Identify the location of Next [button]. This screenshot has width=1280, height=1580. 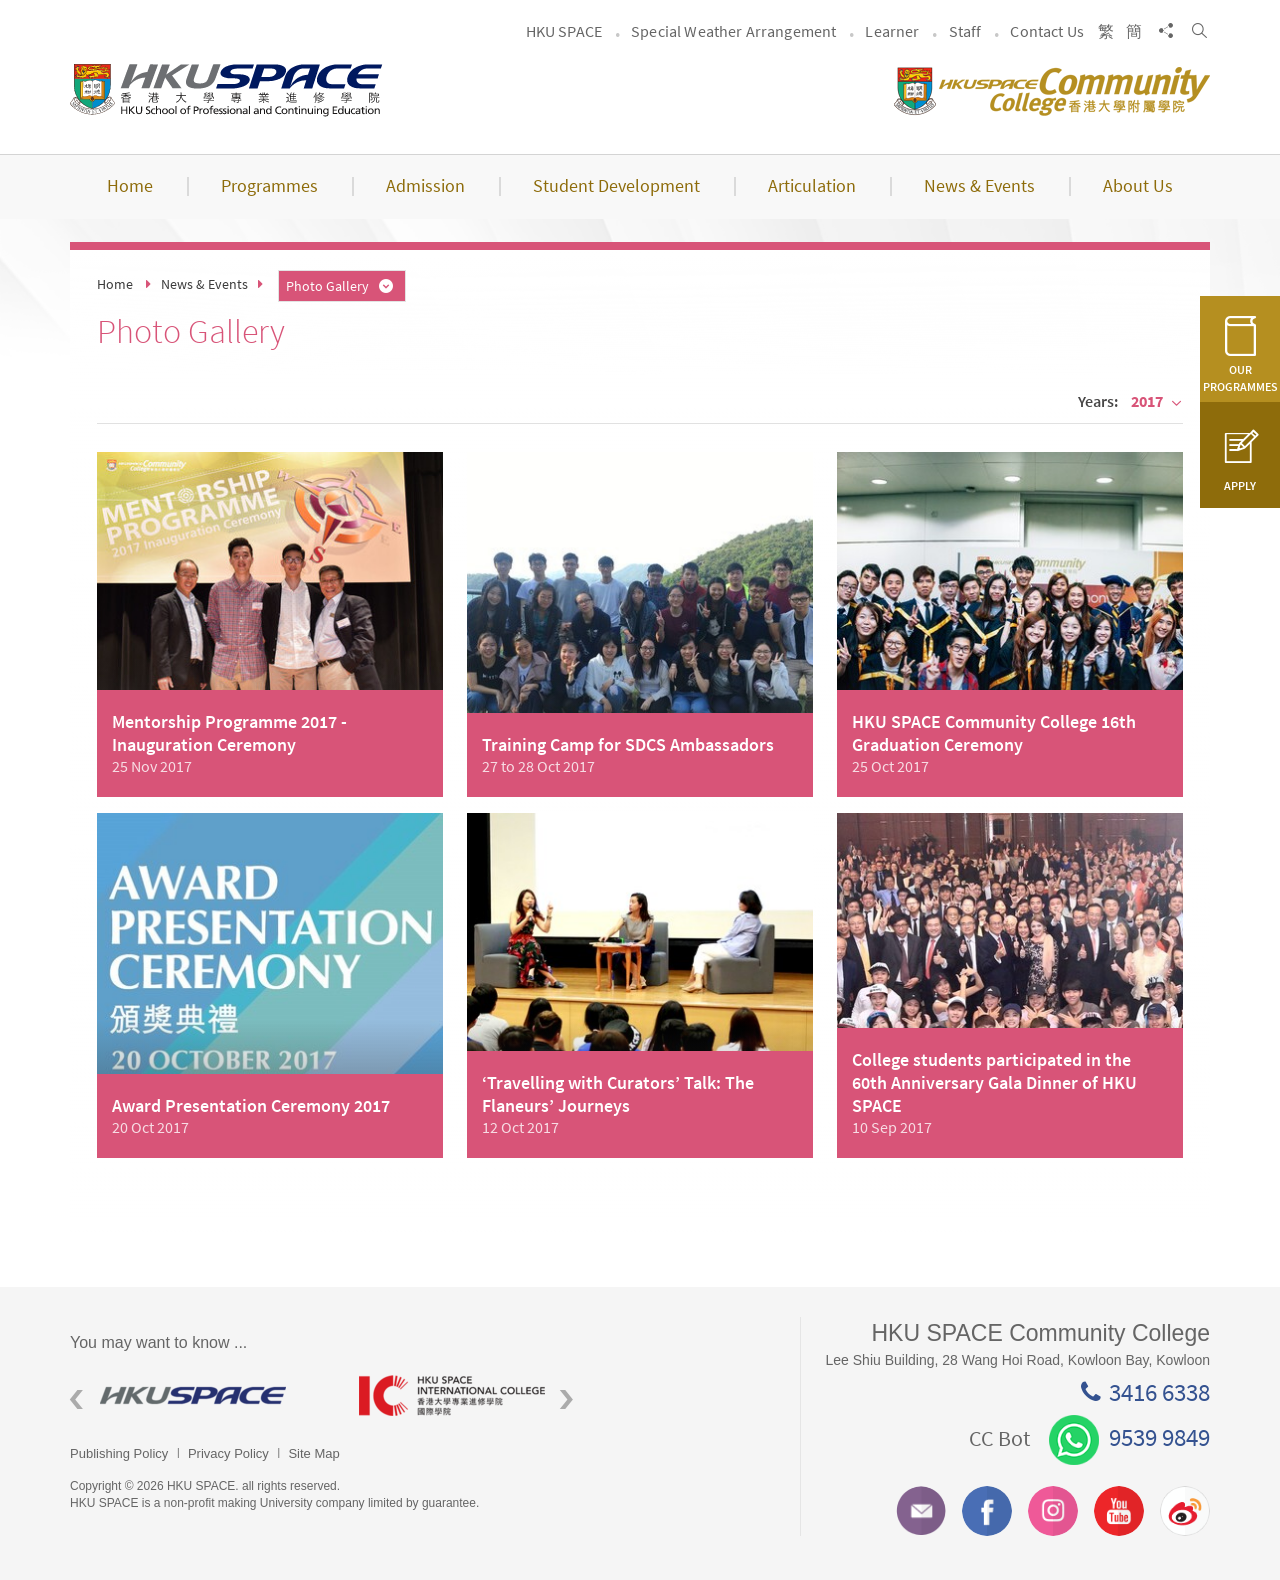
(566, 1399).